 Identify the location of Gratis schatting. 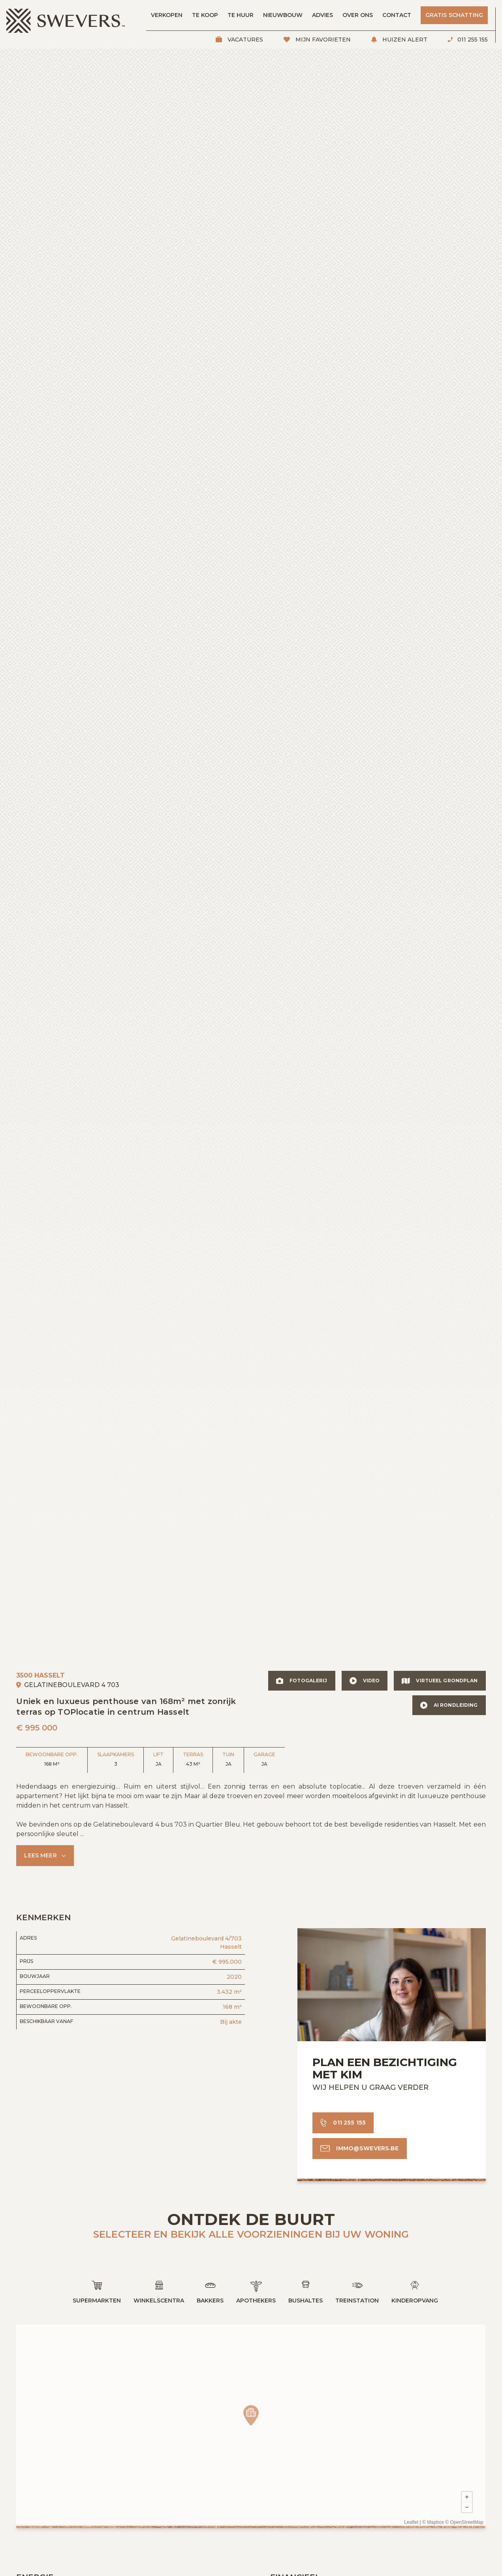
(454, 15).